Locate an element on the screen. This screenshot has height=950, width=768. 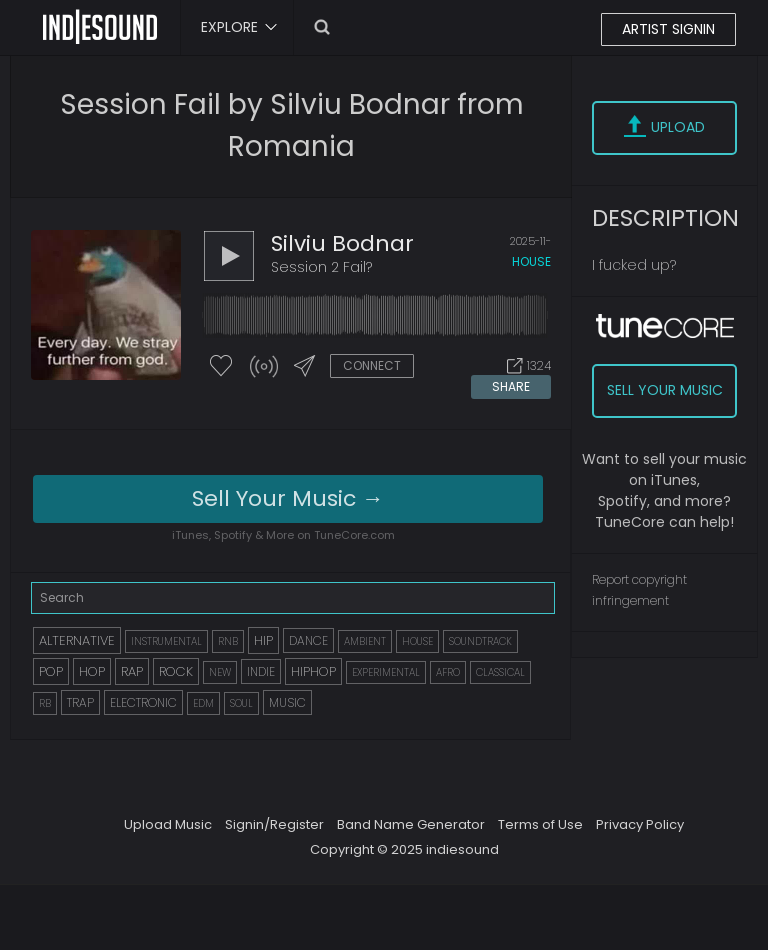
DANCE is located at coordinates (308, 640).